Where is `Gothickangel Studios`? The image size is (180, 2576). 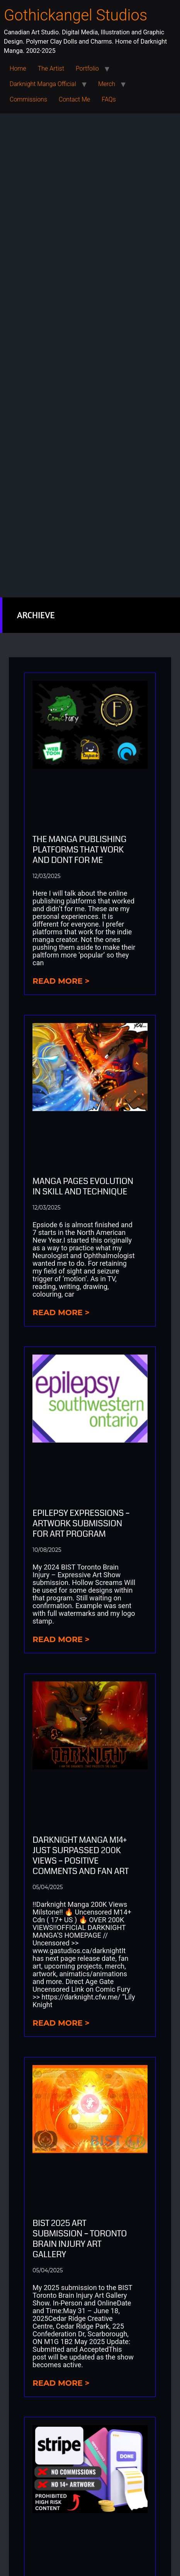
Gothickangel Studios is located at coordinates (75, 15).